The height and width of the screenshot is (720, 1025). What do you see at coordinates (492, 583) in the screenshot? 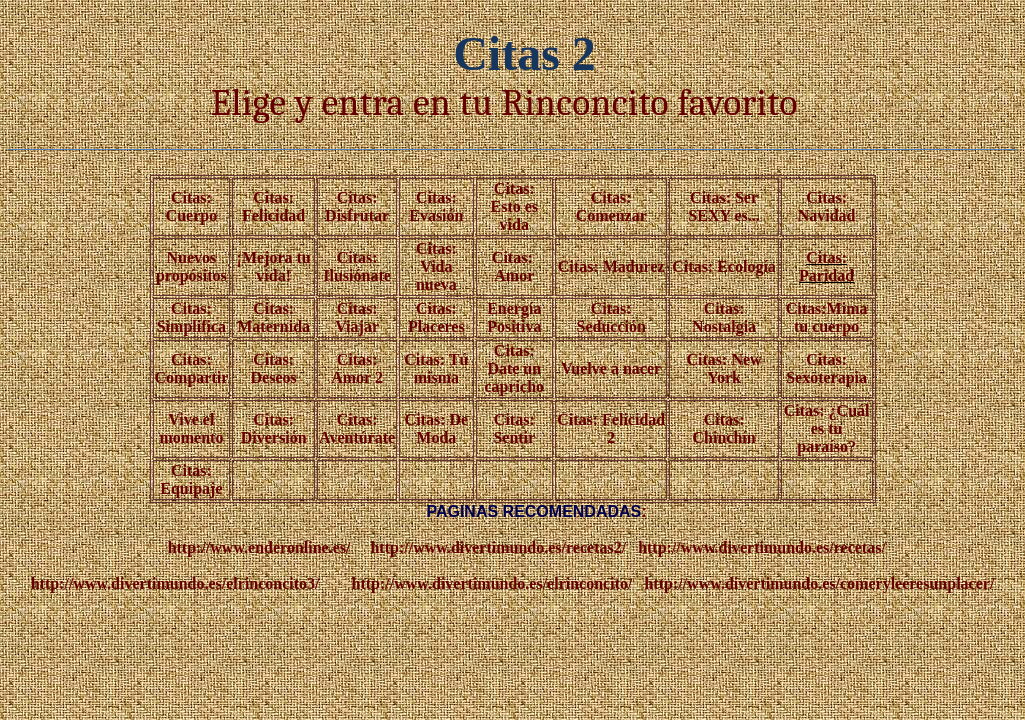
I see `http://www.divertimundo.es/elrinconcito/` at bounding box center [492, 583].